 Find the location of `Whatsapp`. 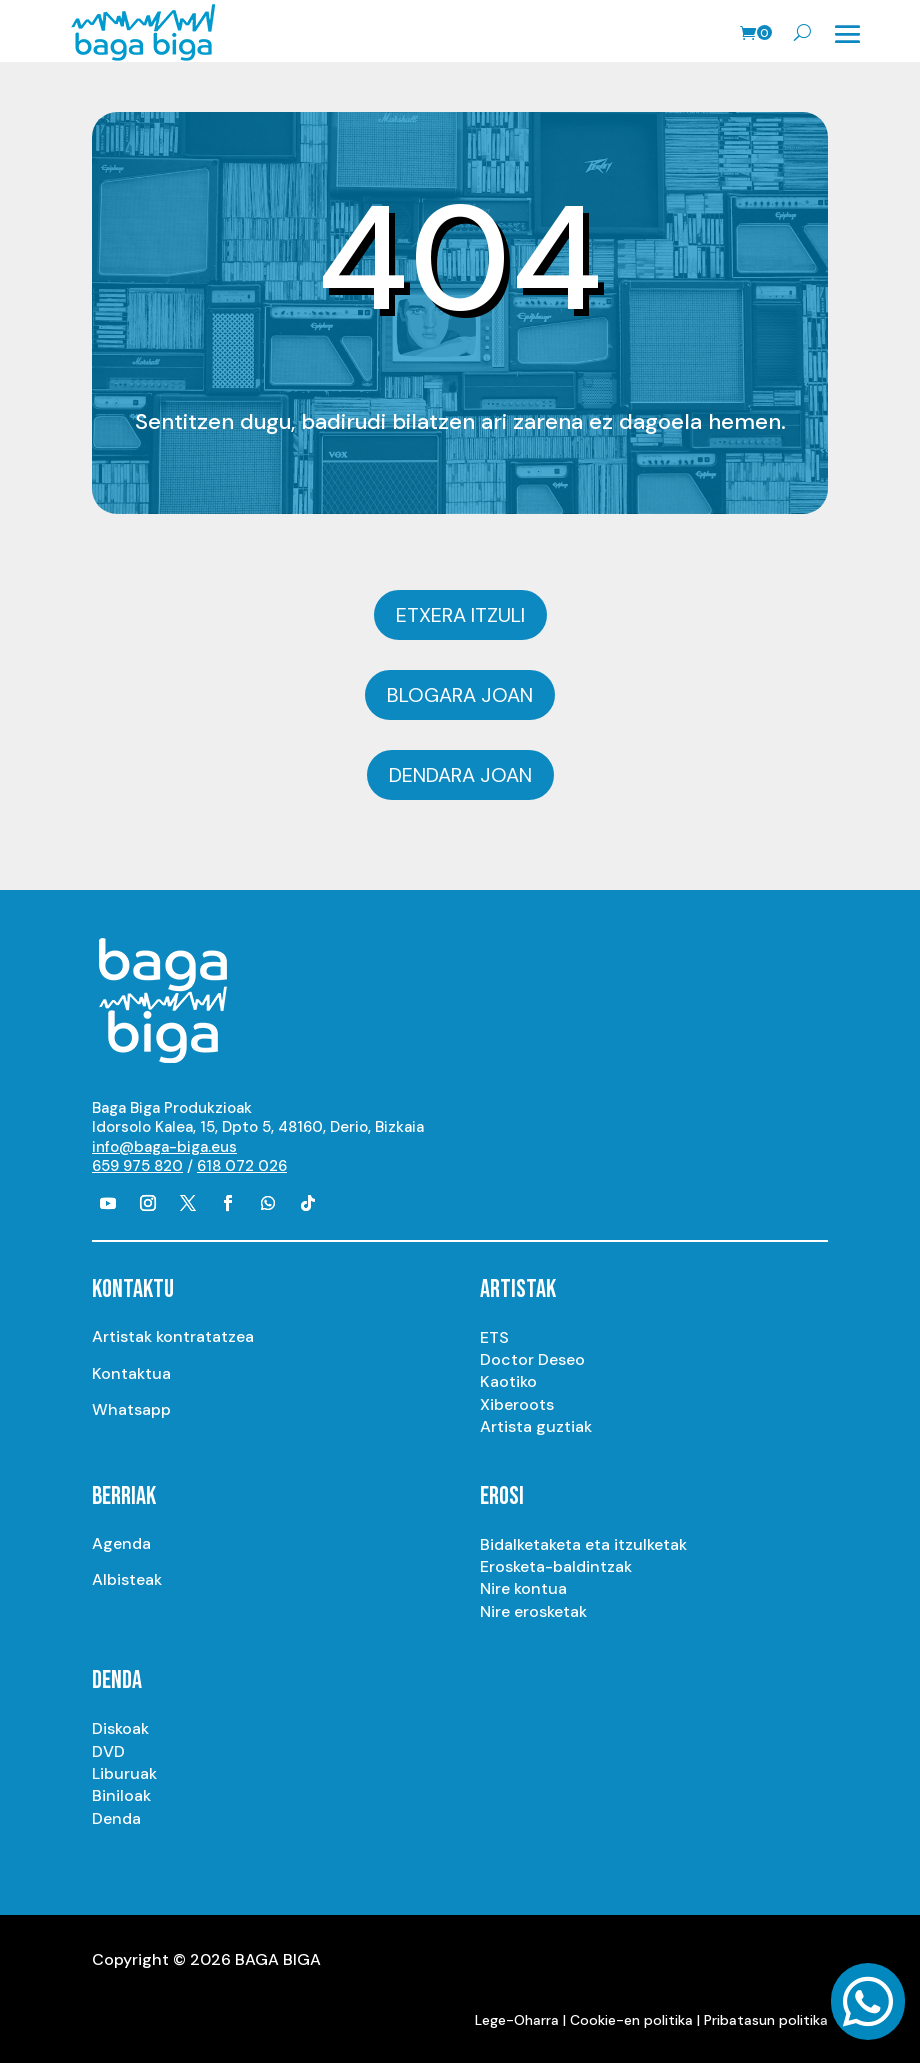

Whatsapp is located at coordinates (131, 1409).